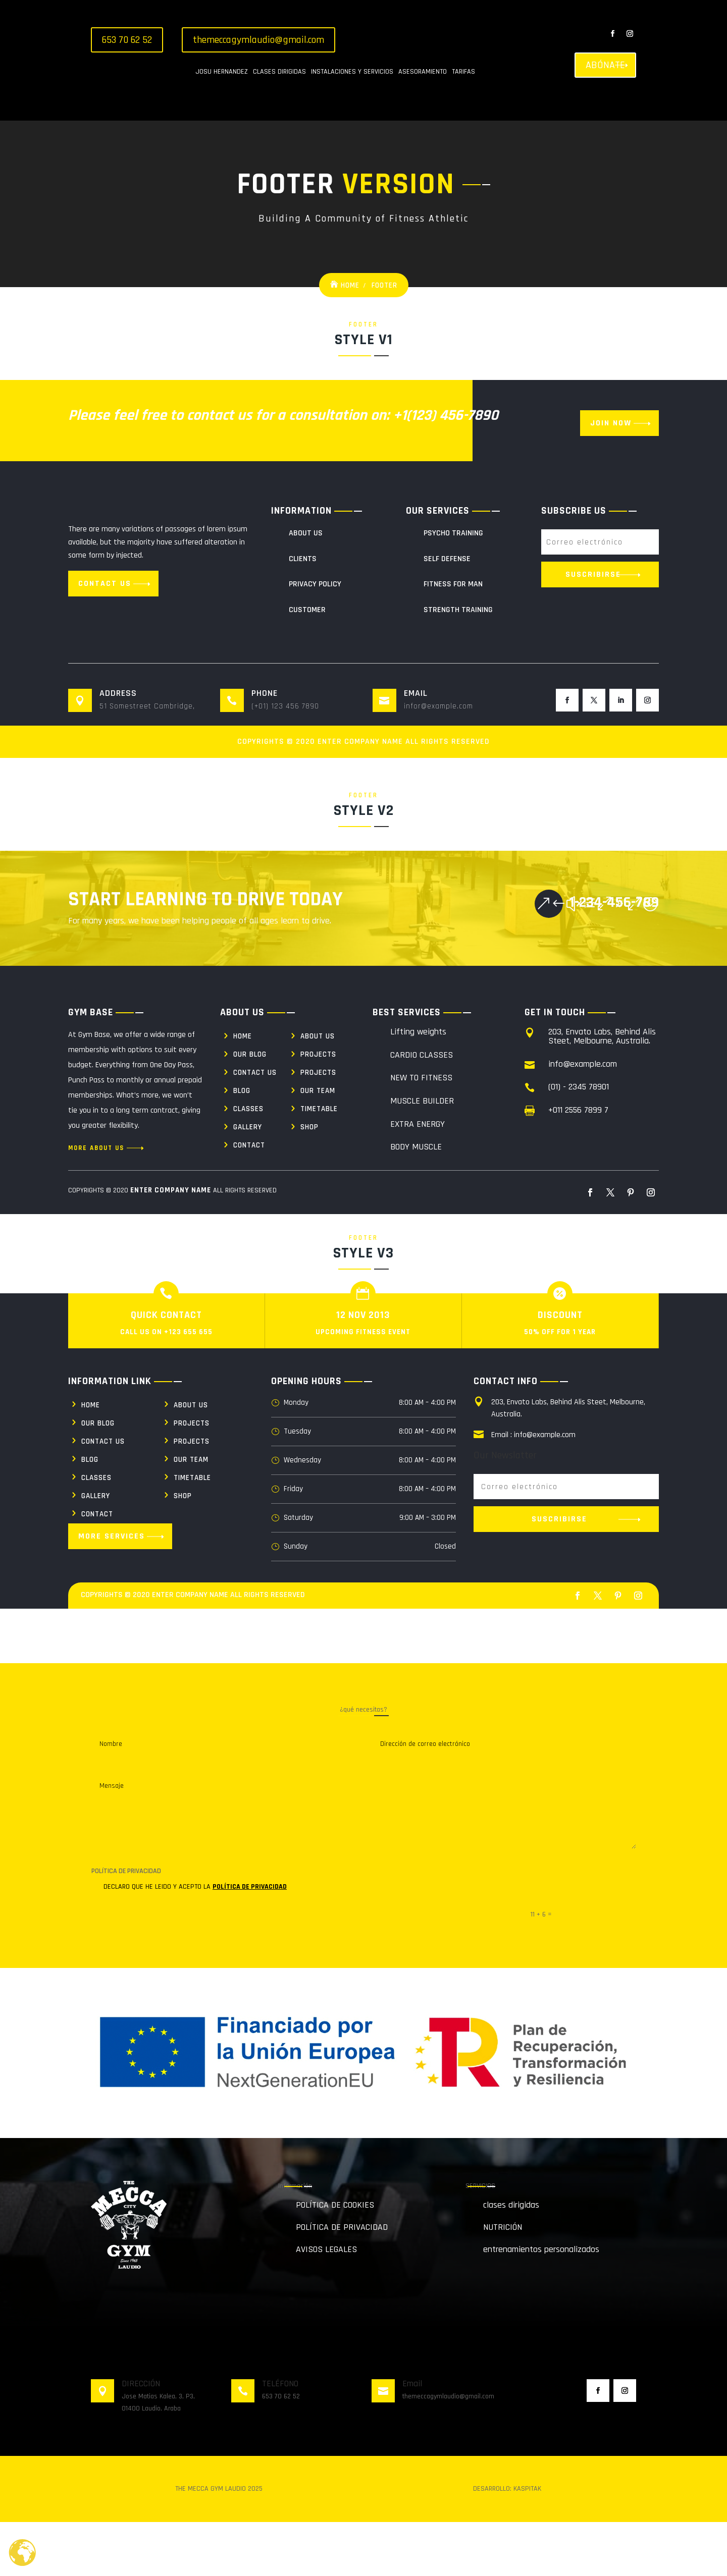  Describe the element at coordinates (258, 39) in the screenshot. I see `themeccagymlaudio@gmail.com` at that location.